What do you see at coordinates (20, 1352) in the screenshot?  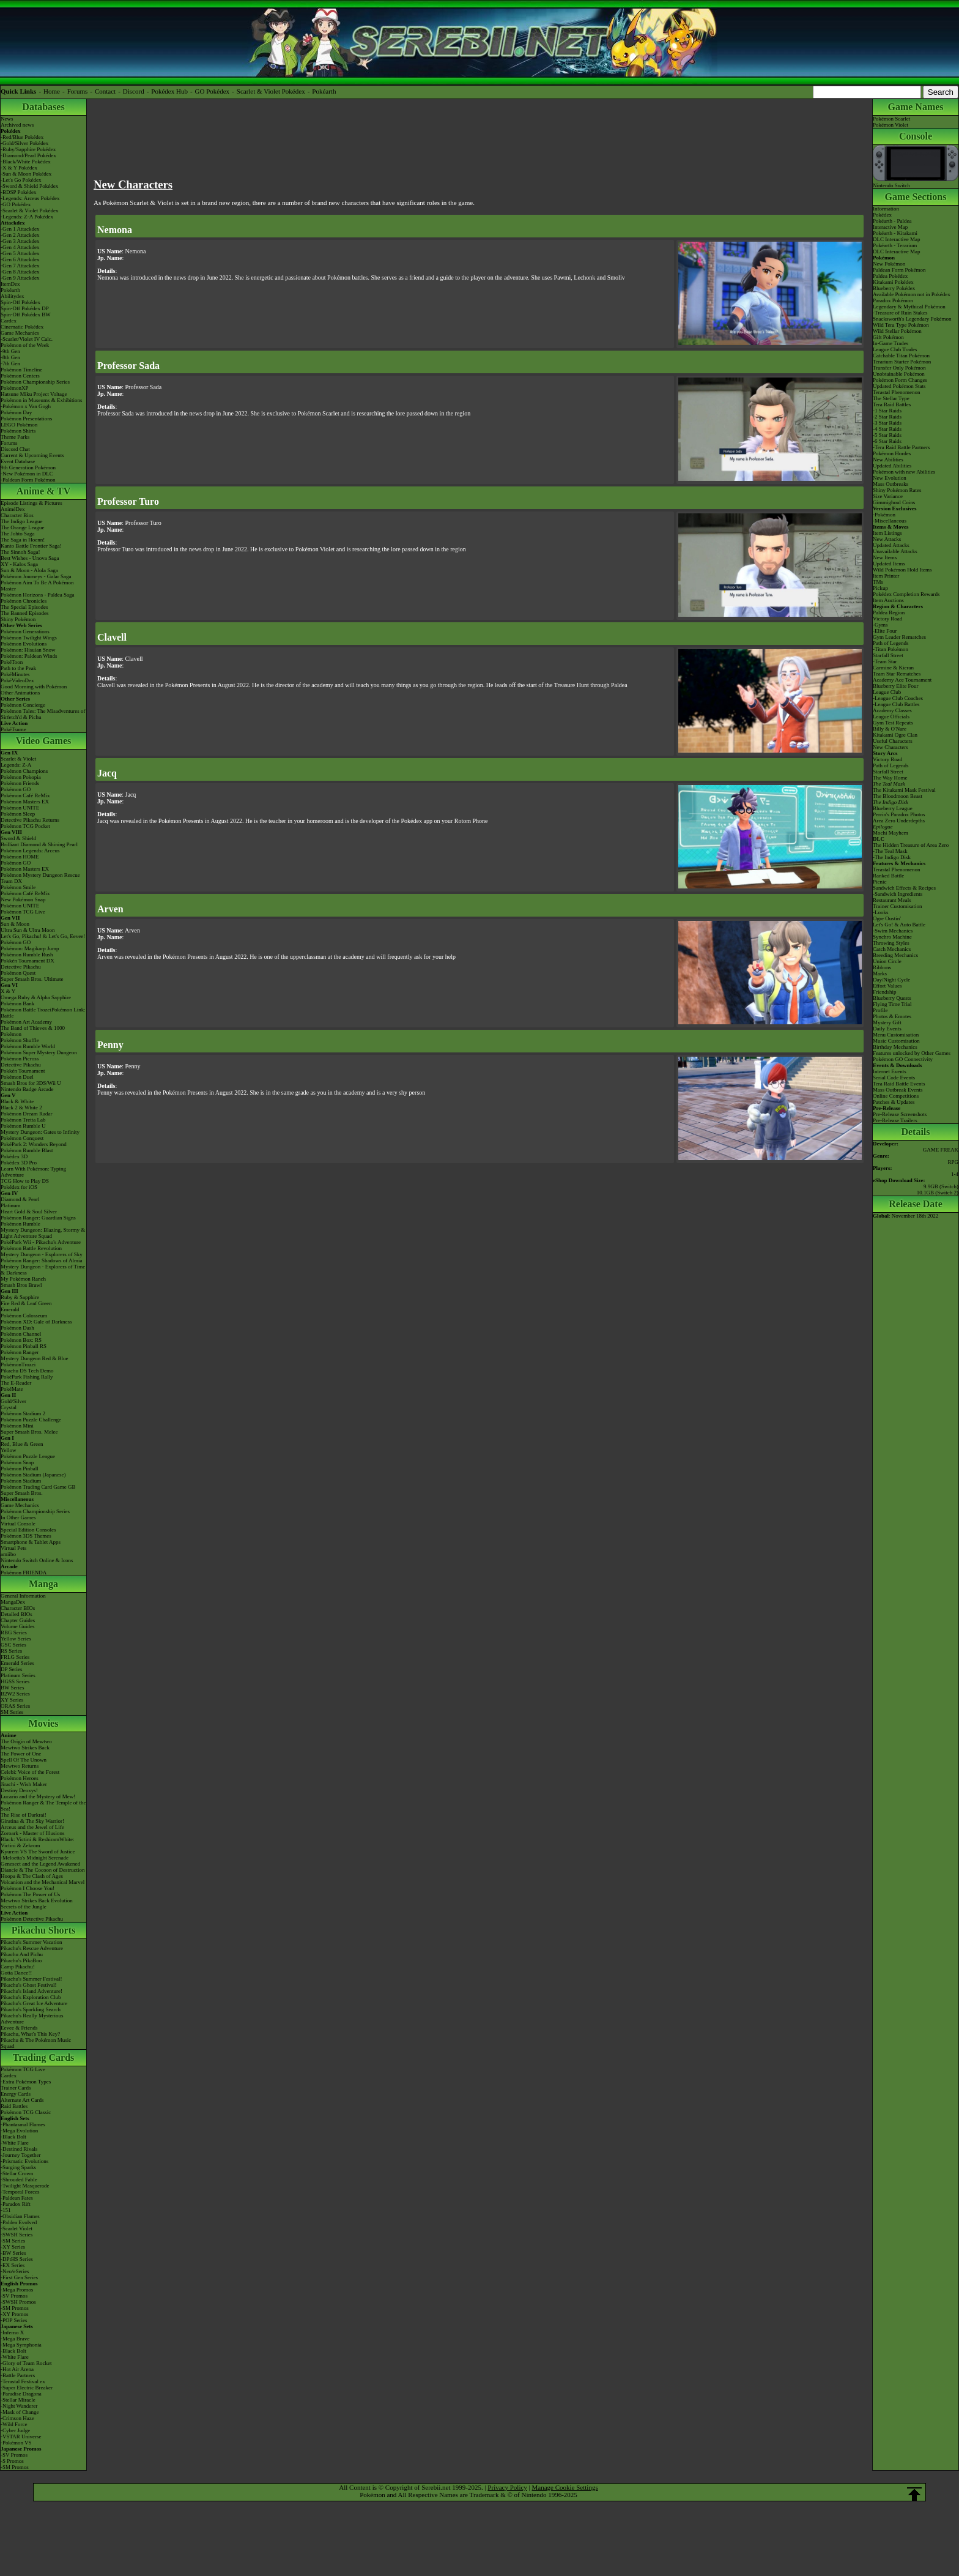 I see `Pokémon Ranger` at bounding box center [20, 1352].